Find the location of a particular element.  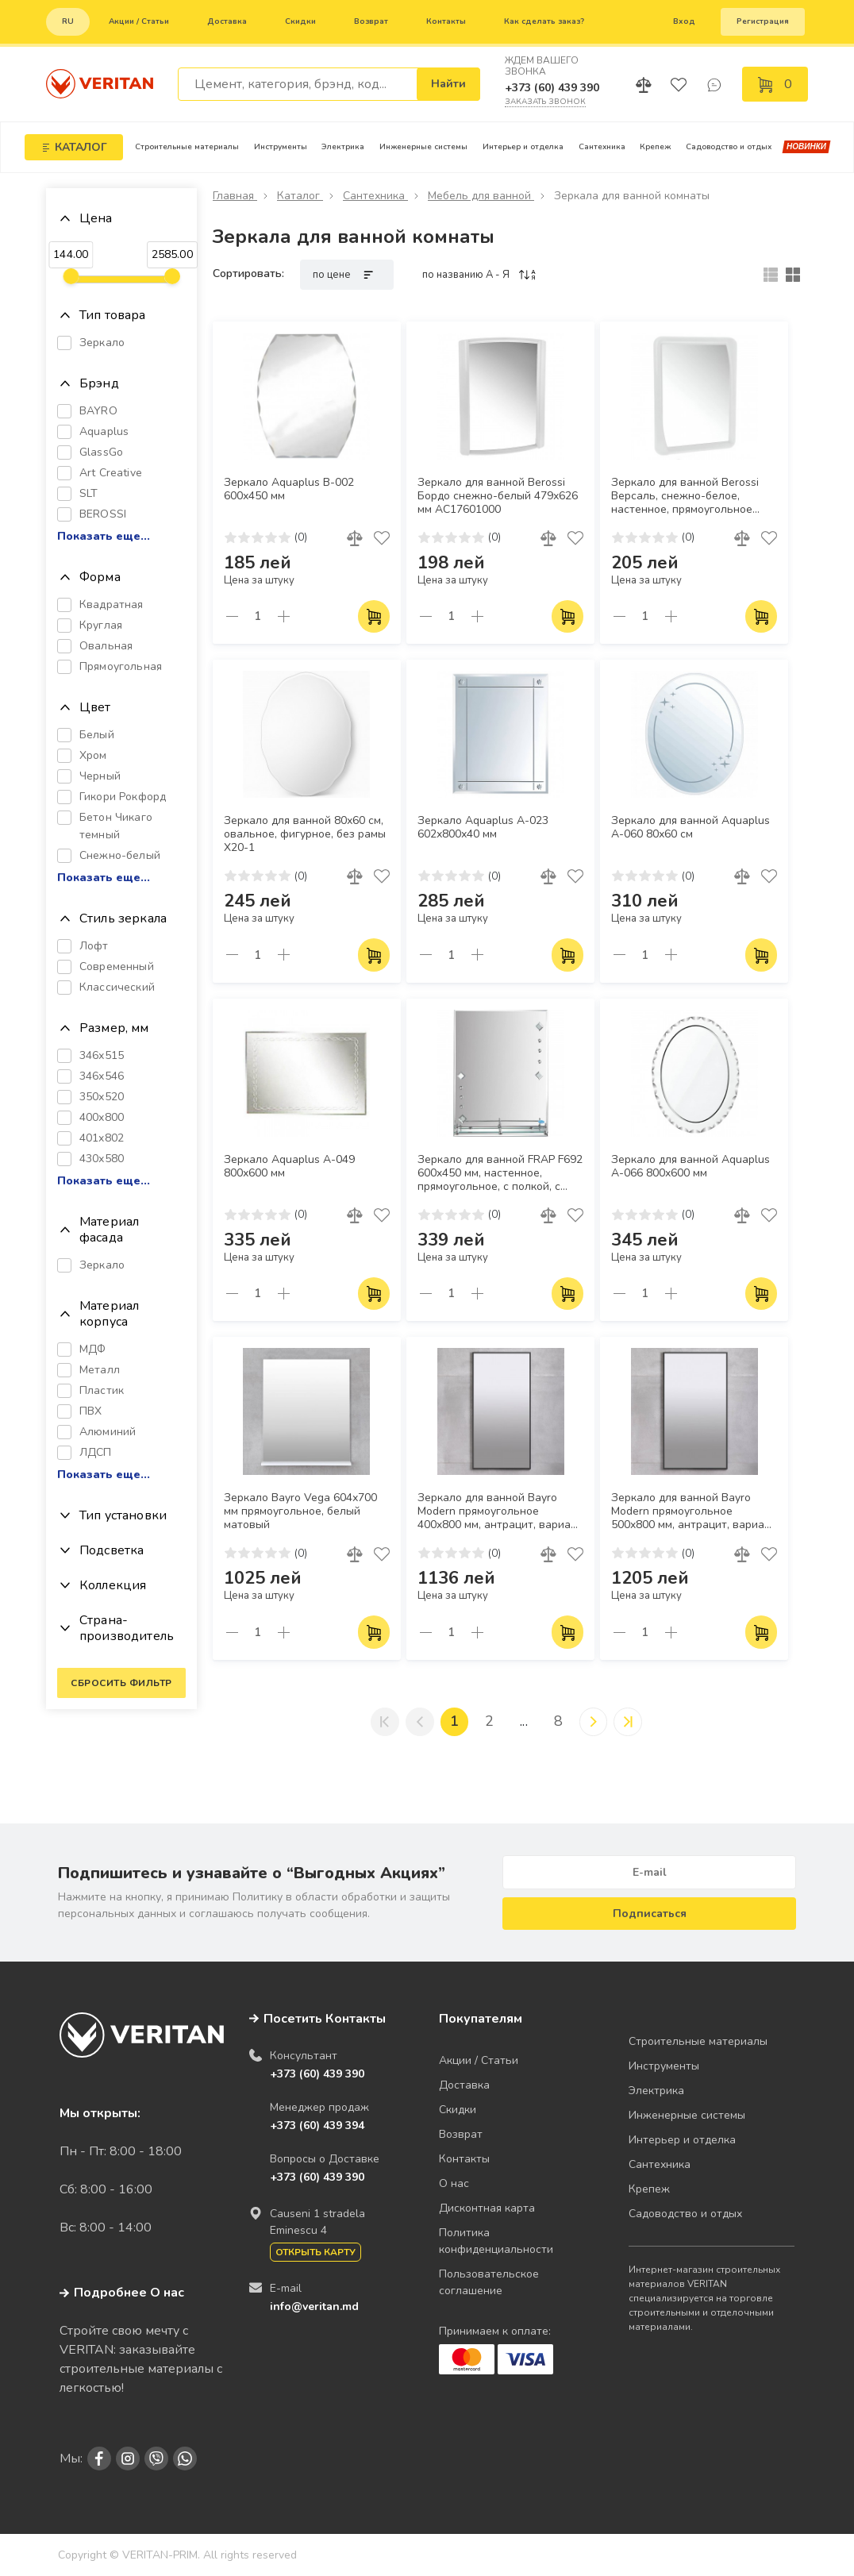

Акции / Статьи is located at coordinates (139, 21).